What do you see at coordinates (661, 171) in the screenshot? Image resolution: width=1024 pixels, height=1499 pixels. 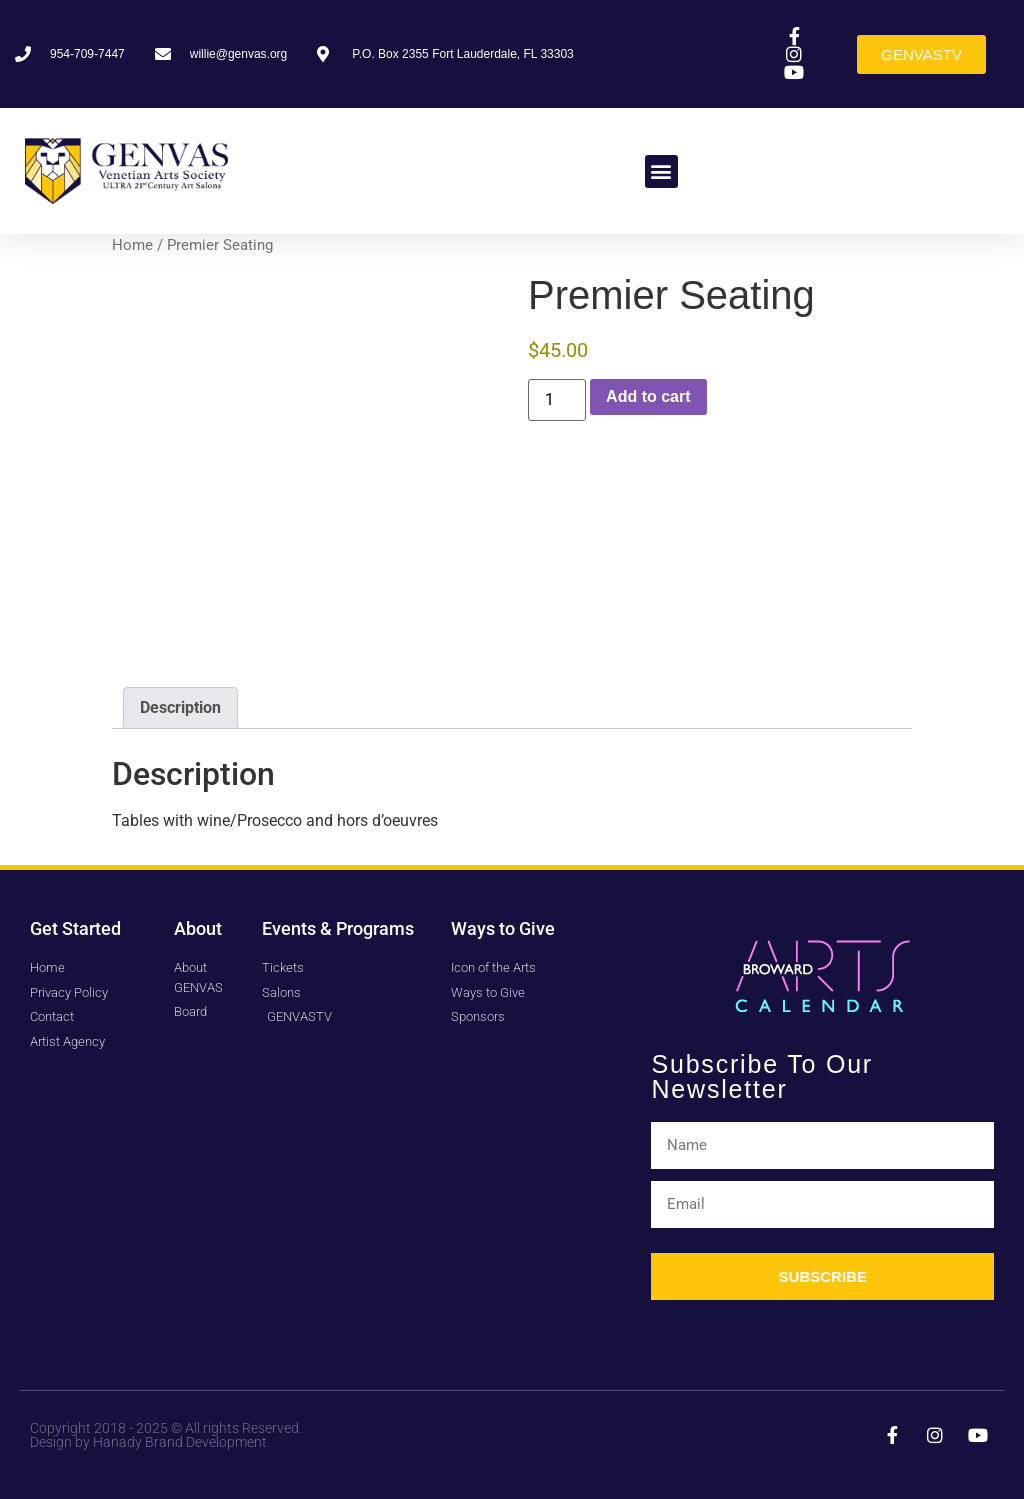 I see `[button]` at bounding box center [661, 171].